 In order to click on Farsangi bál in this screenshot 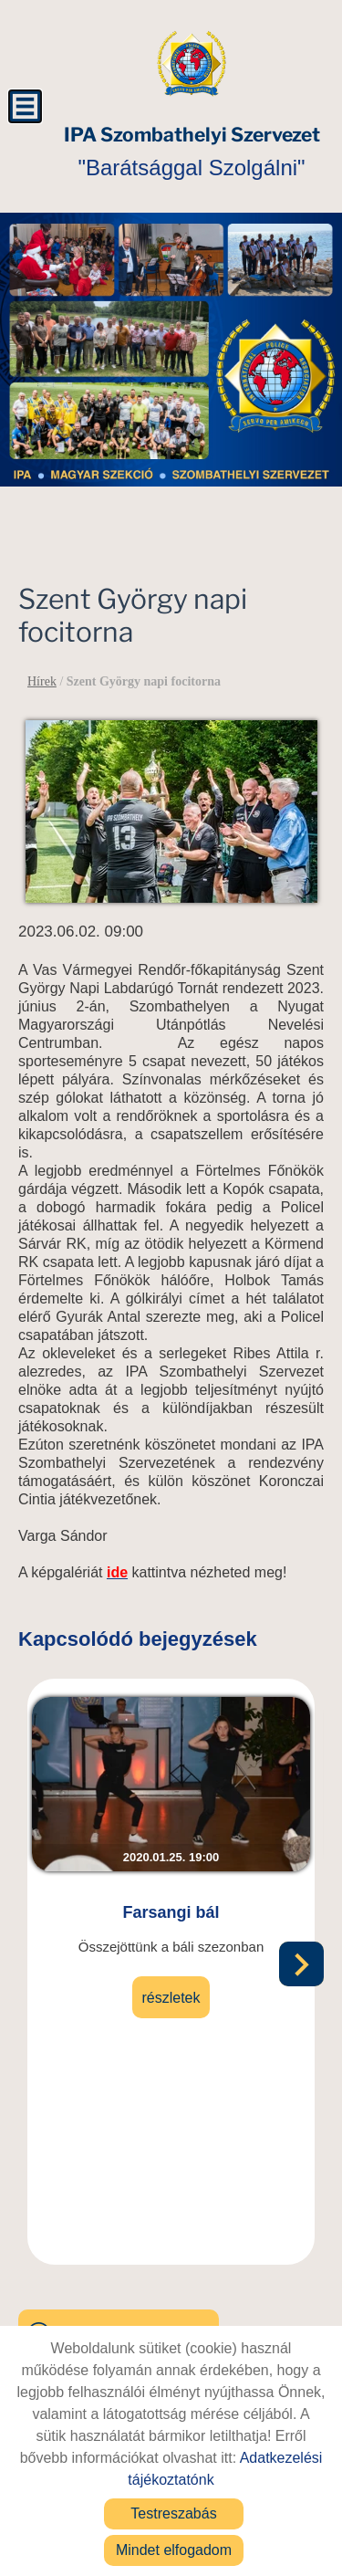, I will do `click(170, 1912)`.